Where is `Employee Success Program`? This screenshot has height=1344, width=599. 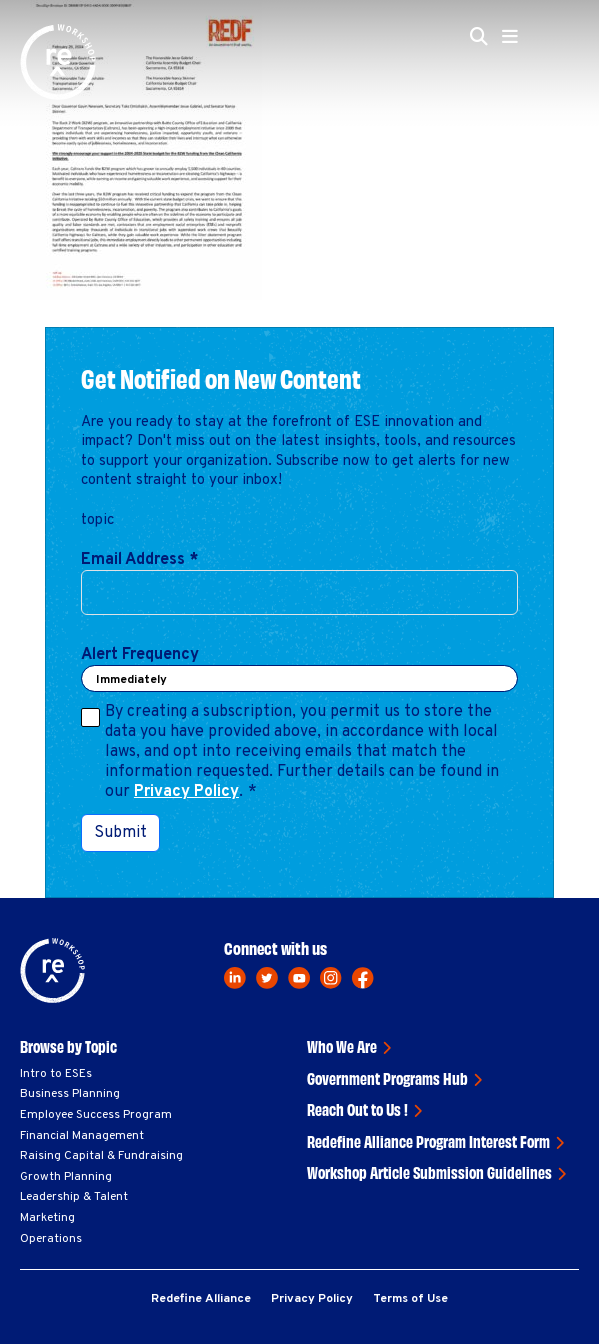 Employee Success Program is located at coordinates (96, 1115).